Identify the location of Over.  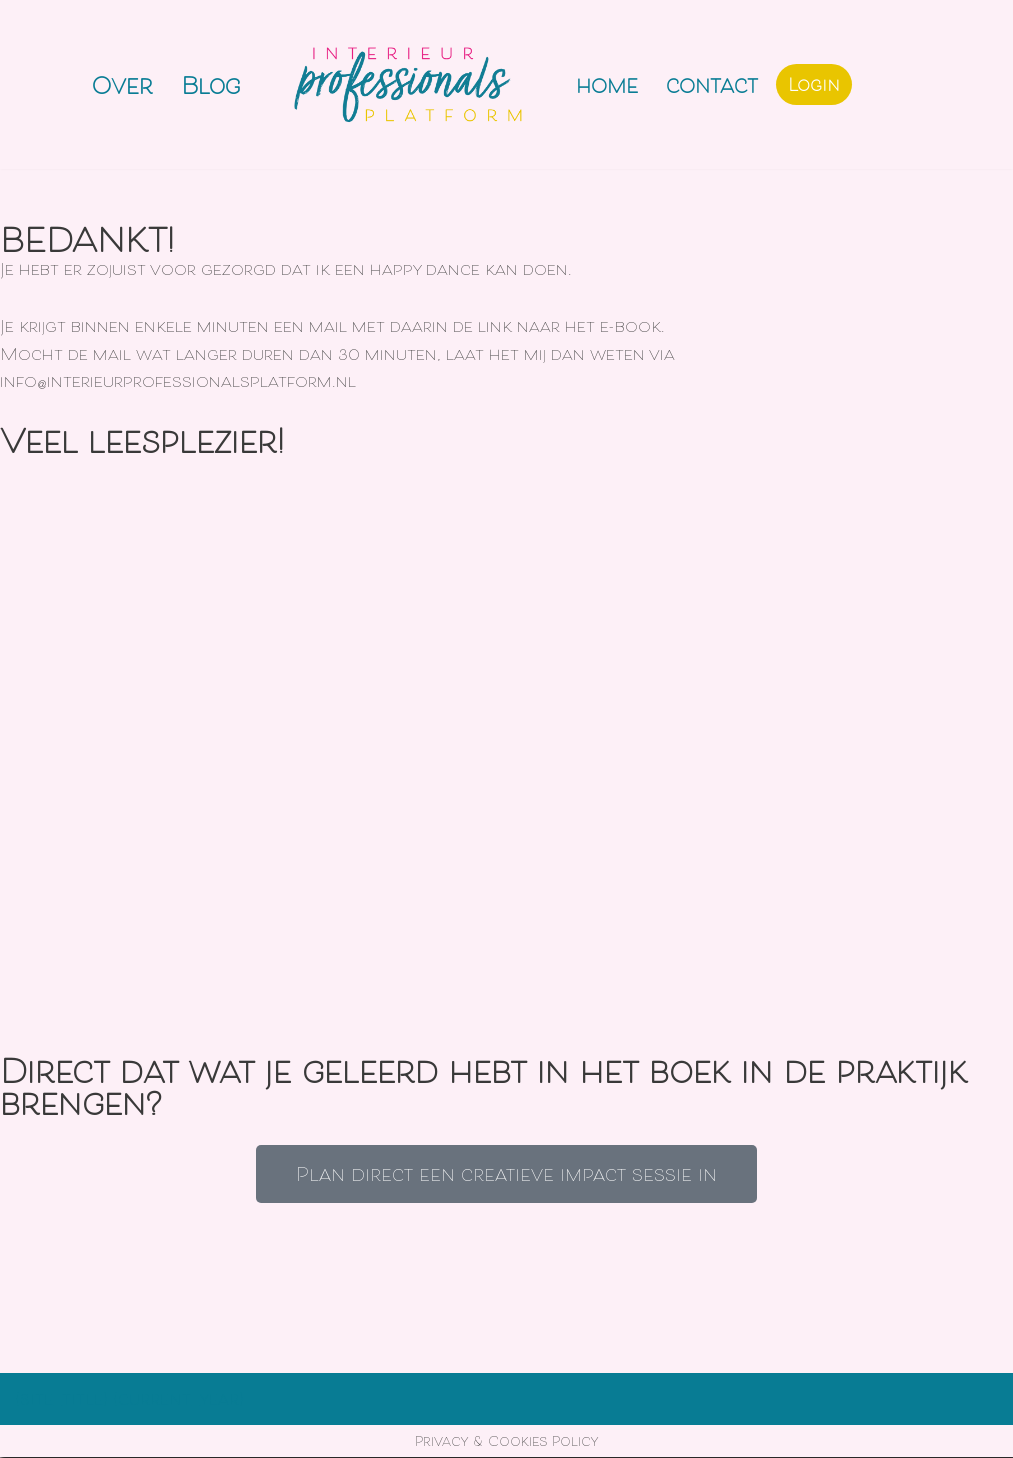
(122, 84).